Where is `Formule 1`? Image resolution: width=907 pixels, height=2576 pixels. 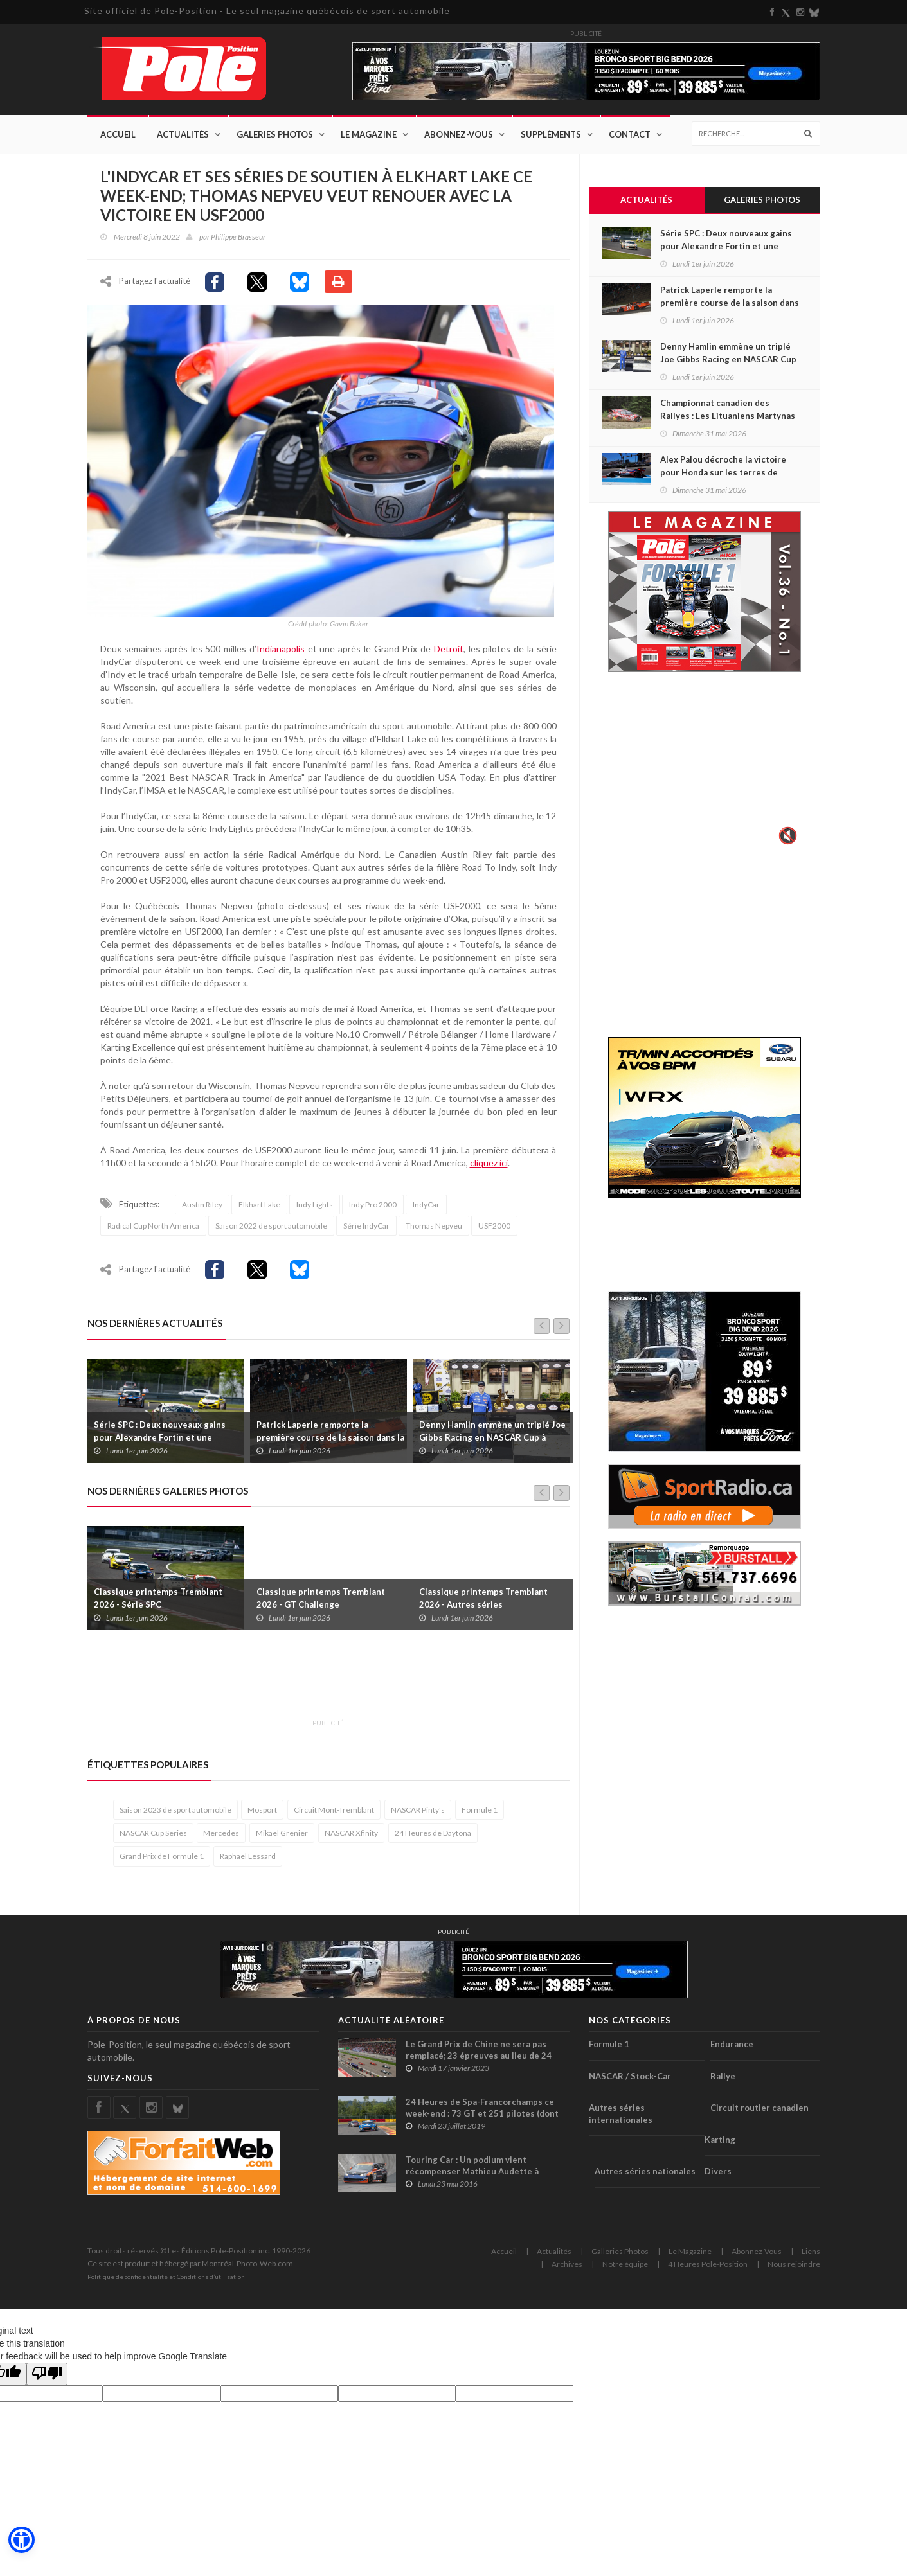 Formule 1 is located at coordinates (480, 1819).